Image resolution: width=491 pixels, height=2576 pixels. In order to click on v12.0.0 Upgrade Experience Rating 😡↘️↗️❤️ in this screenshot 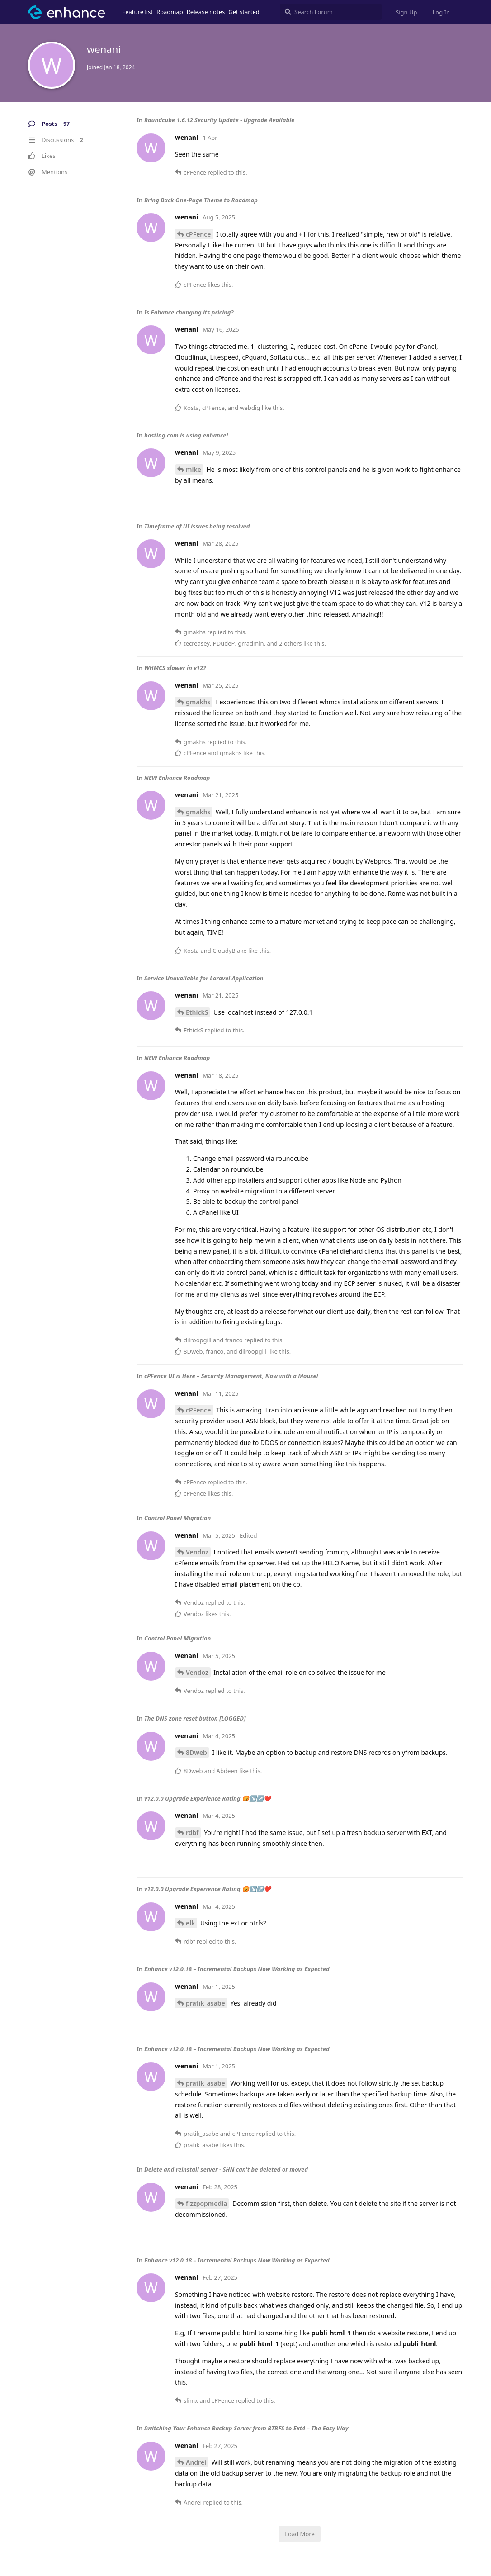, I will do `click(207, 1798)`.